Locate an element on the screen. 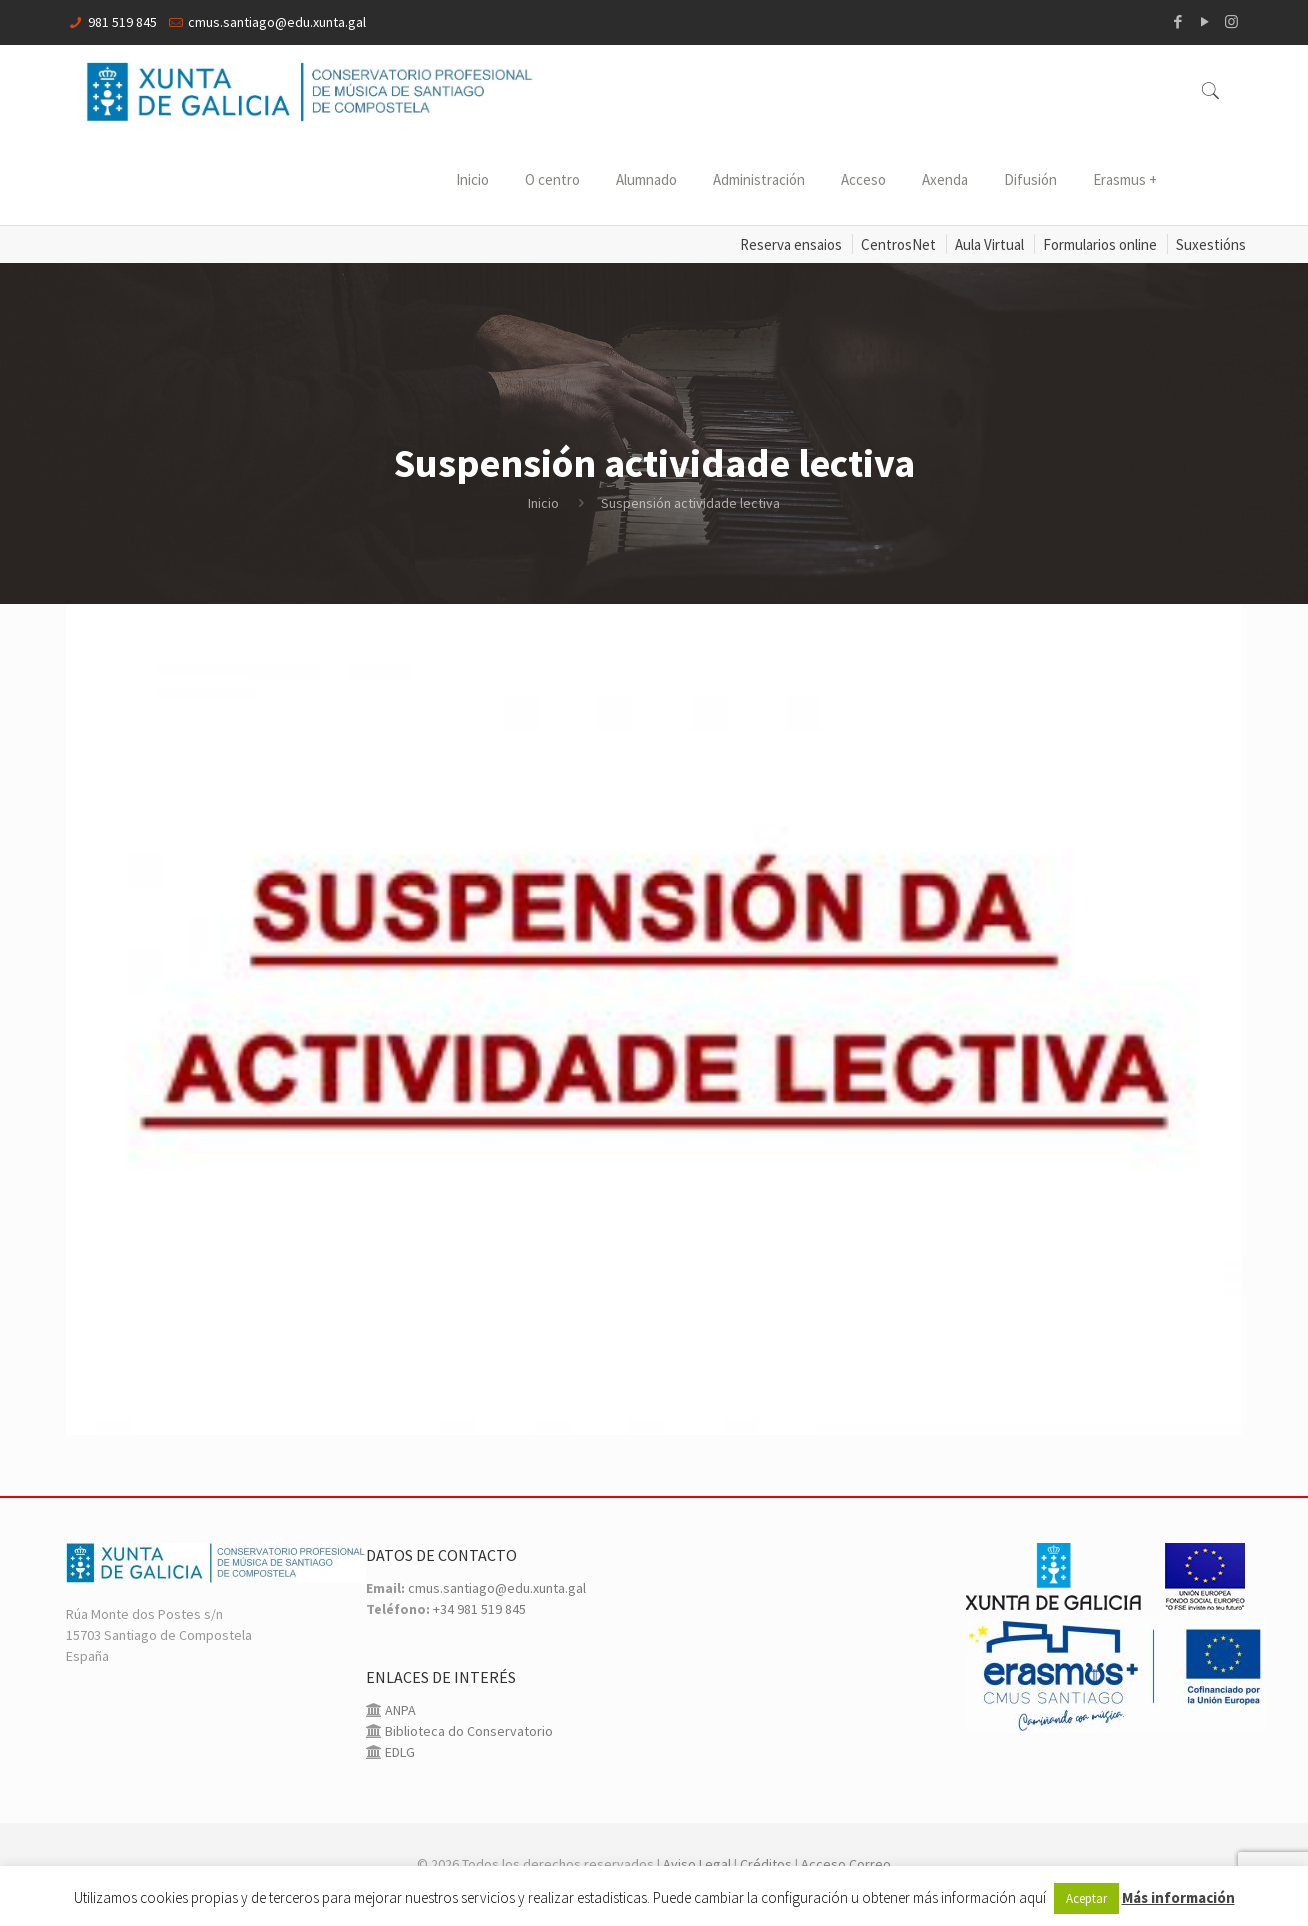  Reserva ensaios is located at coordinates (791, 244).